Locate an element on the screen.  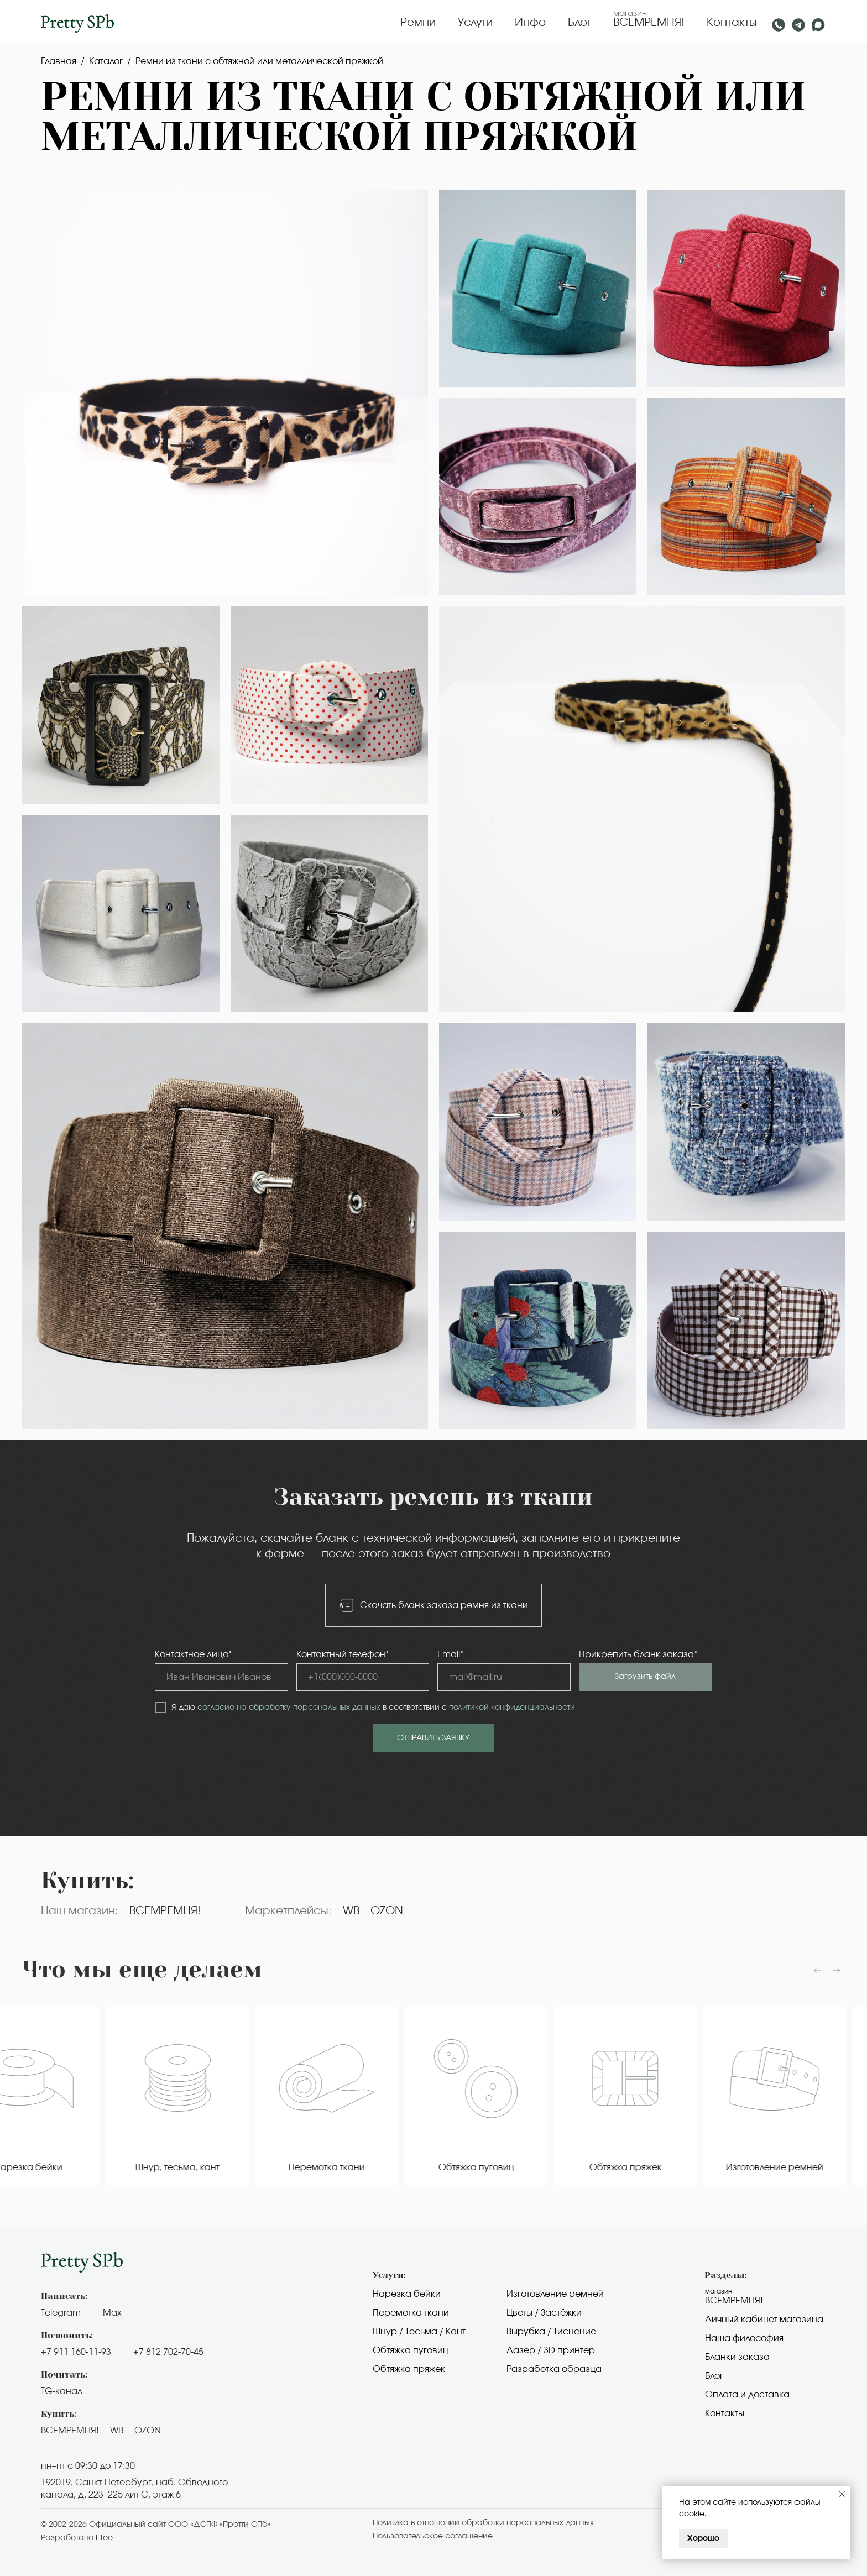
ВСЕМРЕМНЯ! is located at coordinates (649, 22).